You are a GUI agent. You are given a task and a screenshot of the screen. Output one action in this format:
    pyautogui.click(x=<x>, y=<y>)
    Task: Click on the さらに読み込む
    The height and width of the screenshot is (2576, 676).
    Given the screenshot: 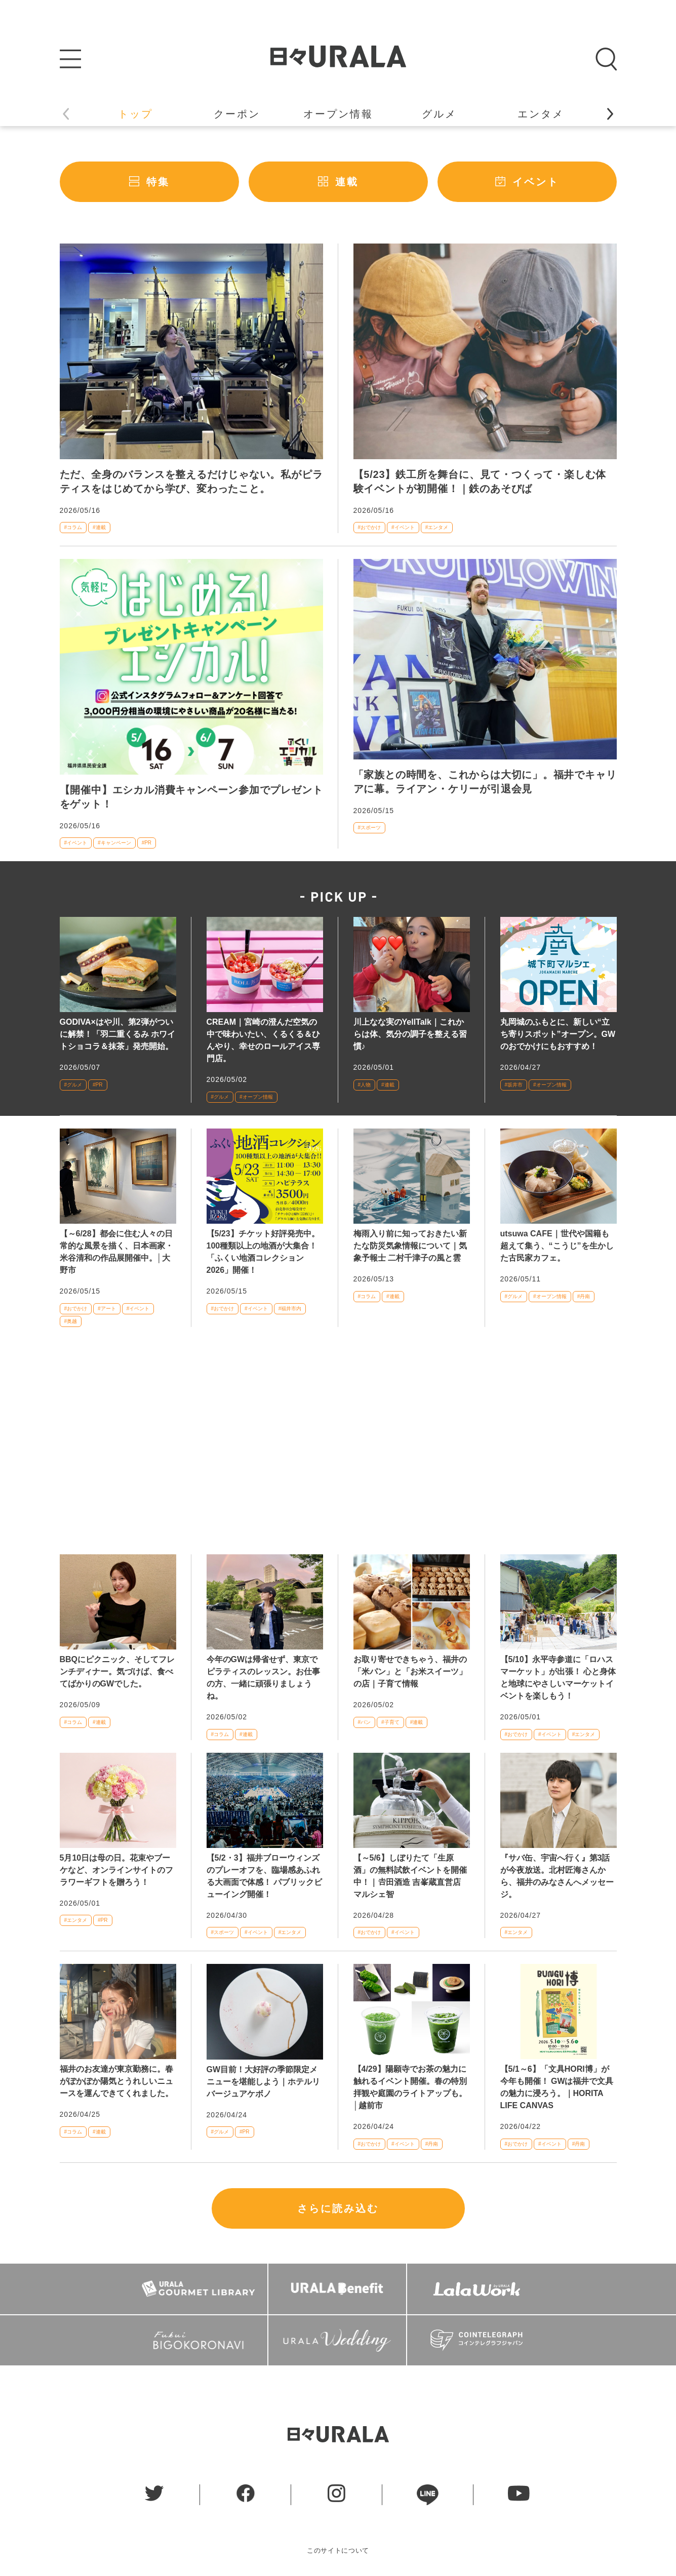 What is the action you would take?
    pyautogui.click(x=338, y=2208)
    